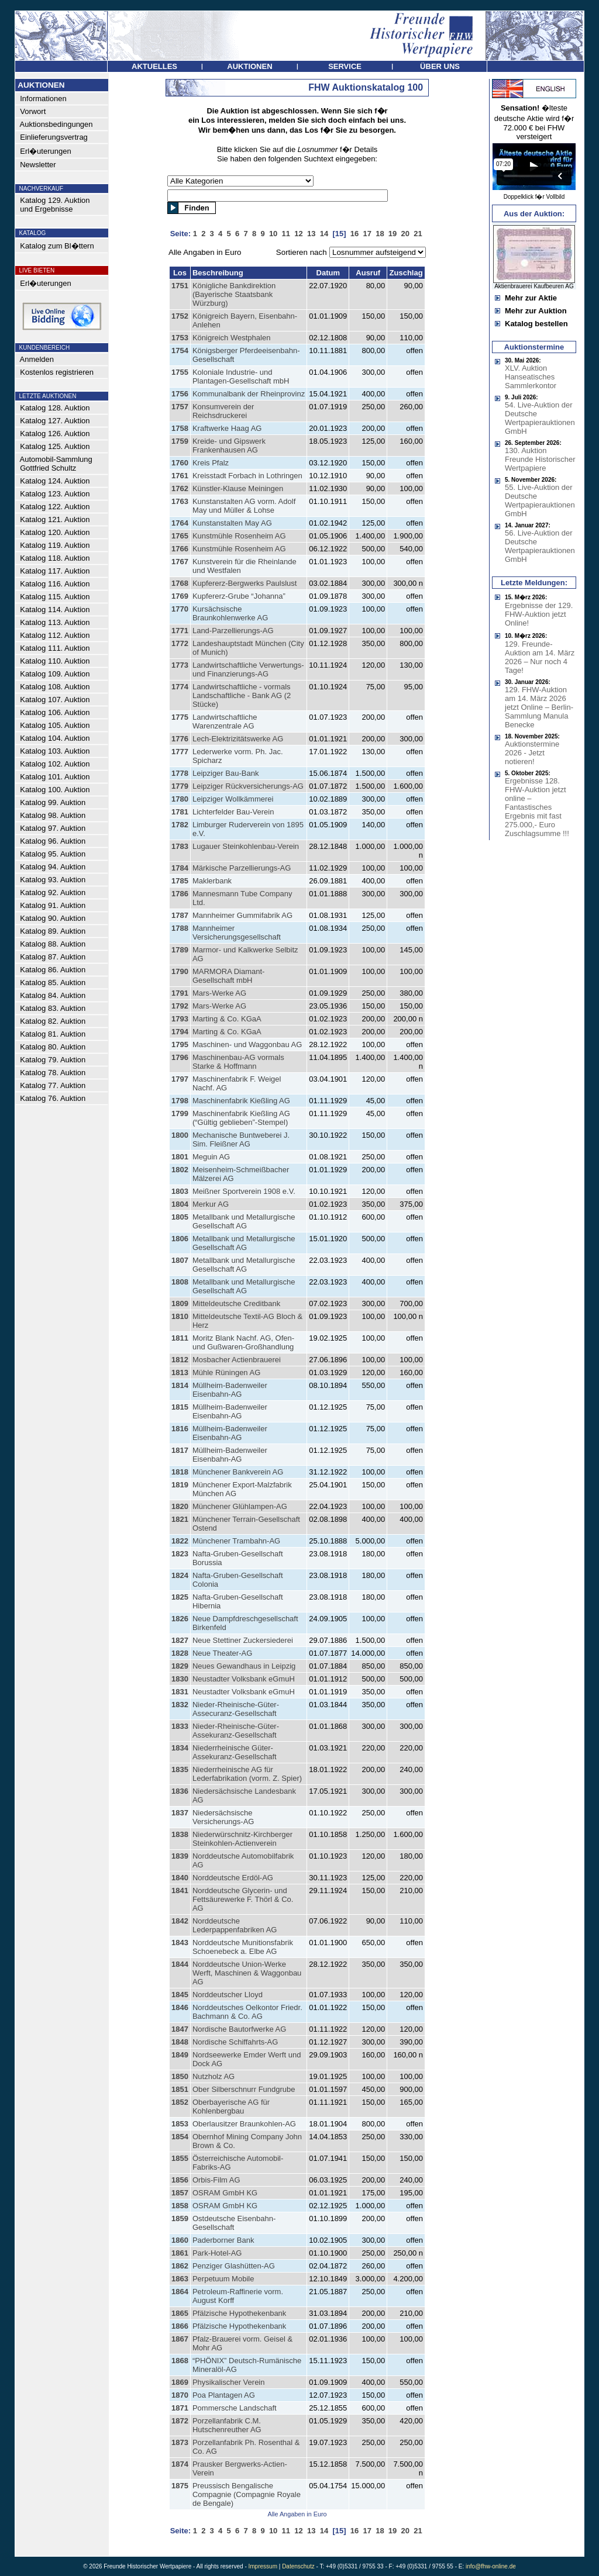 This screenshot has width=599, height=2576. I want to click on Münchener Trambahn-AG, so click(236, 1540).